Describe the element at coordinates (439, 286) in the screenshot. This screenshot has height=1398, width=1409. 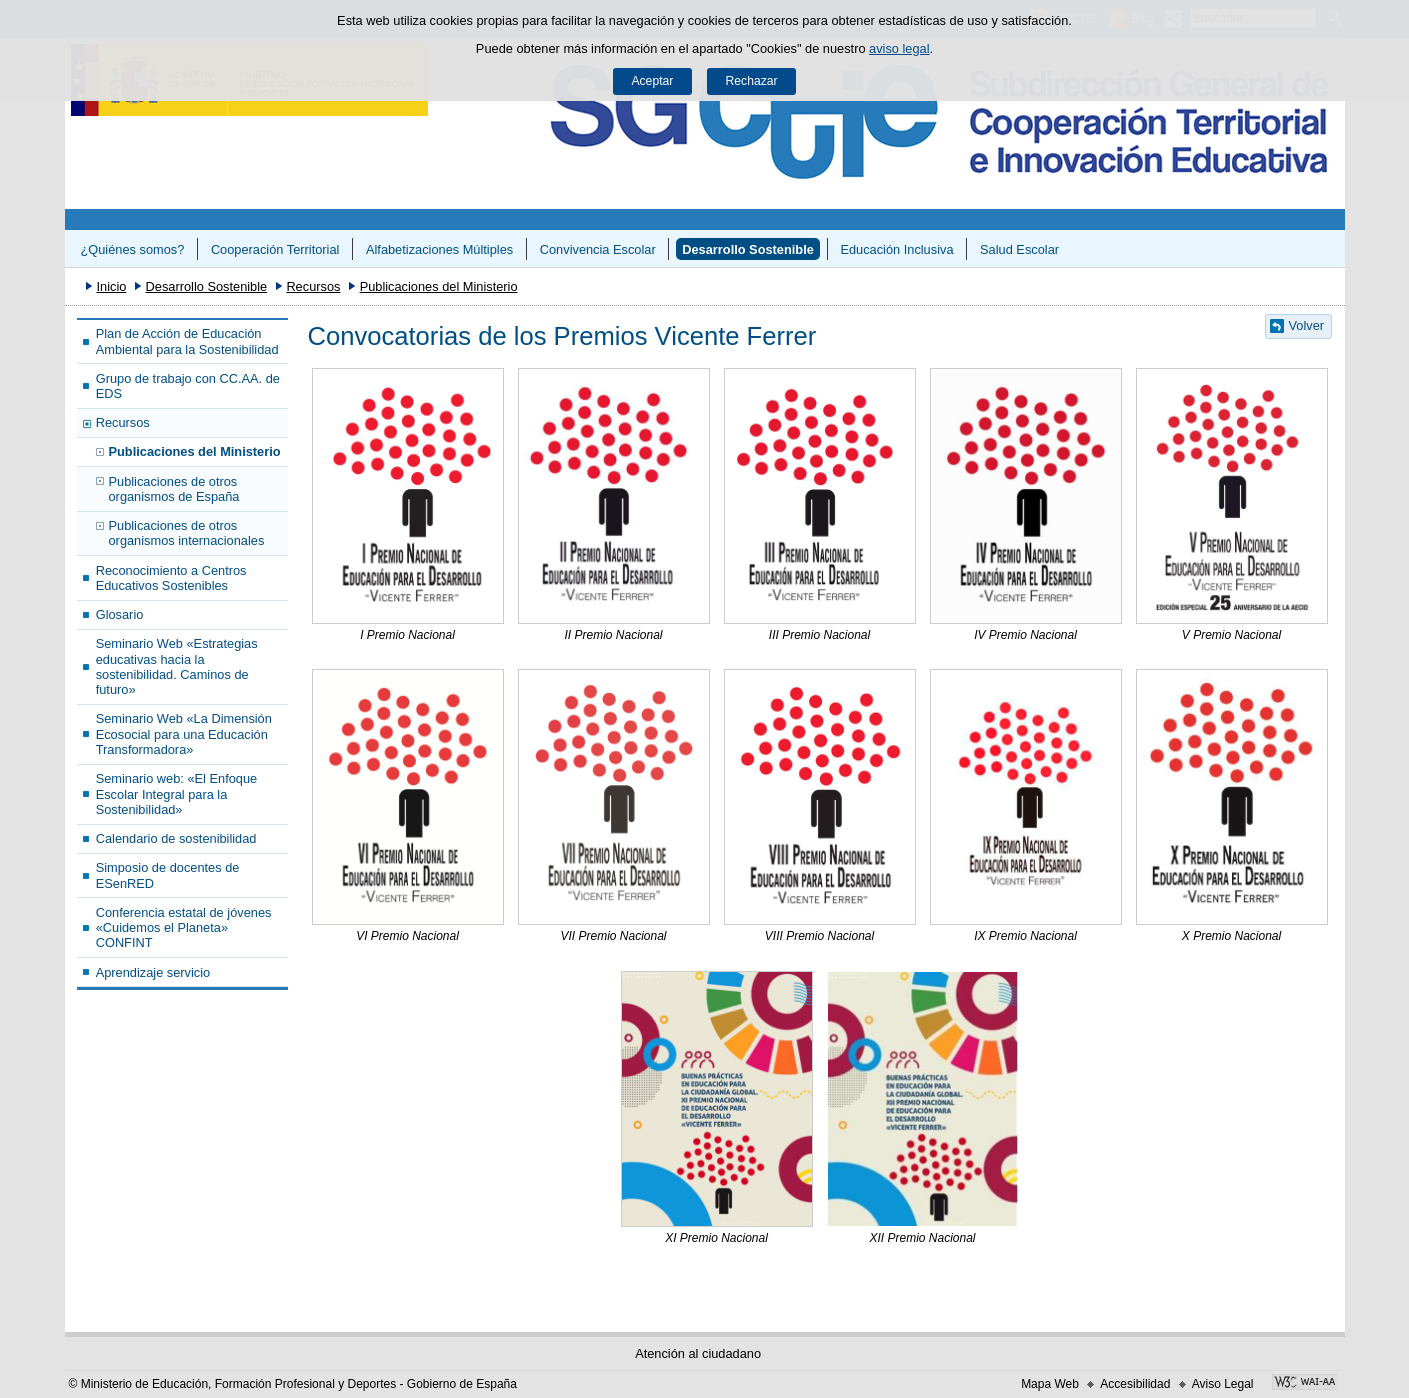
I see `Publicaciones del Ministerio` at that location.